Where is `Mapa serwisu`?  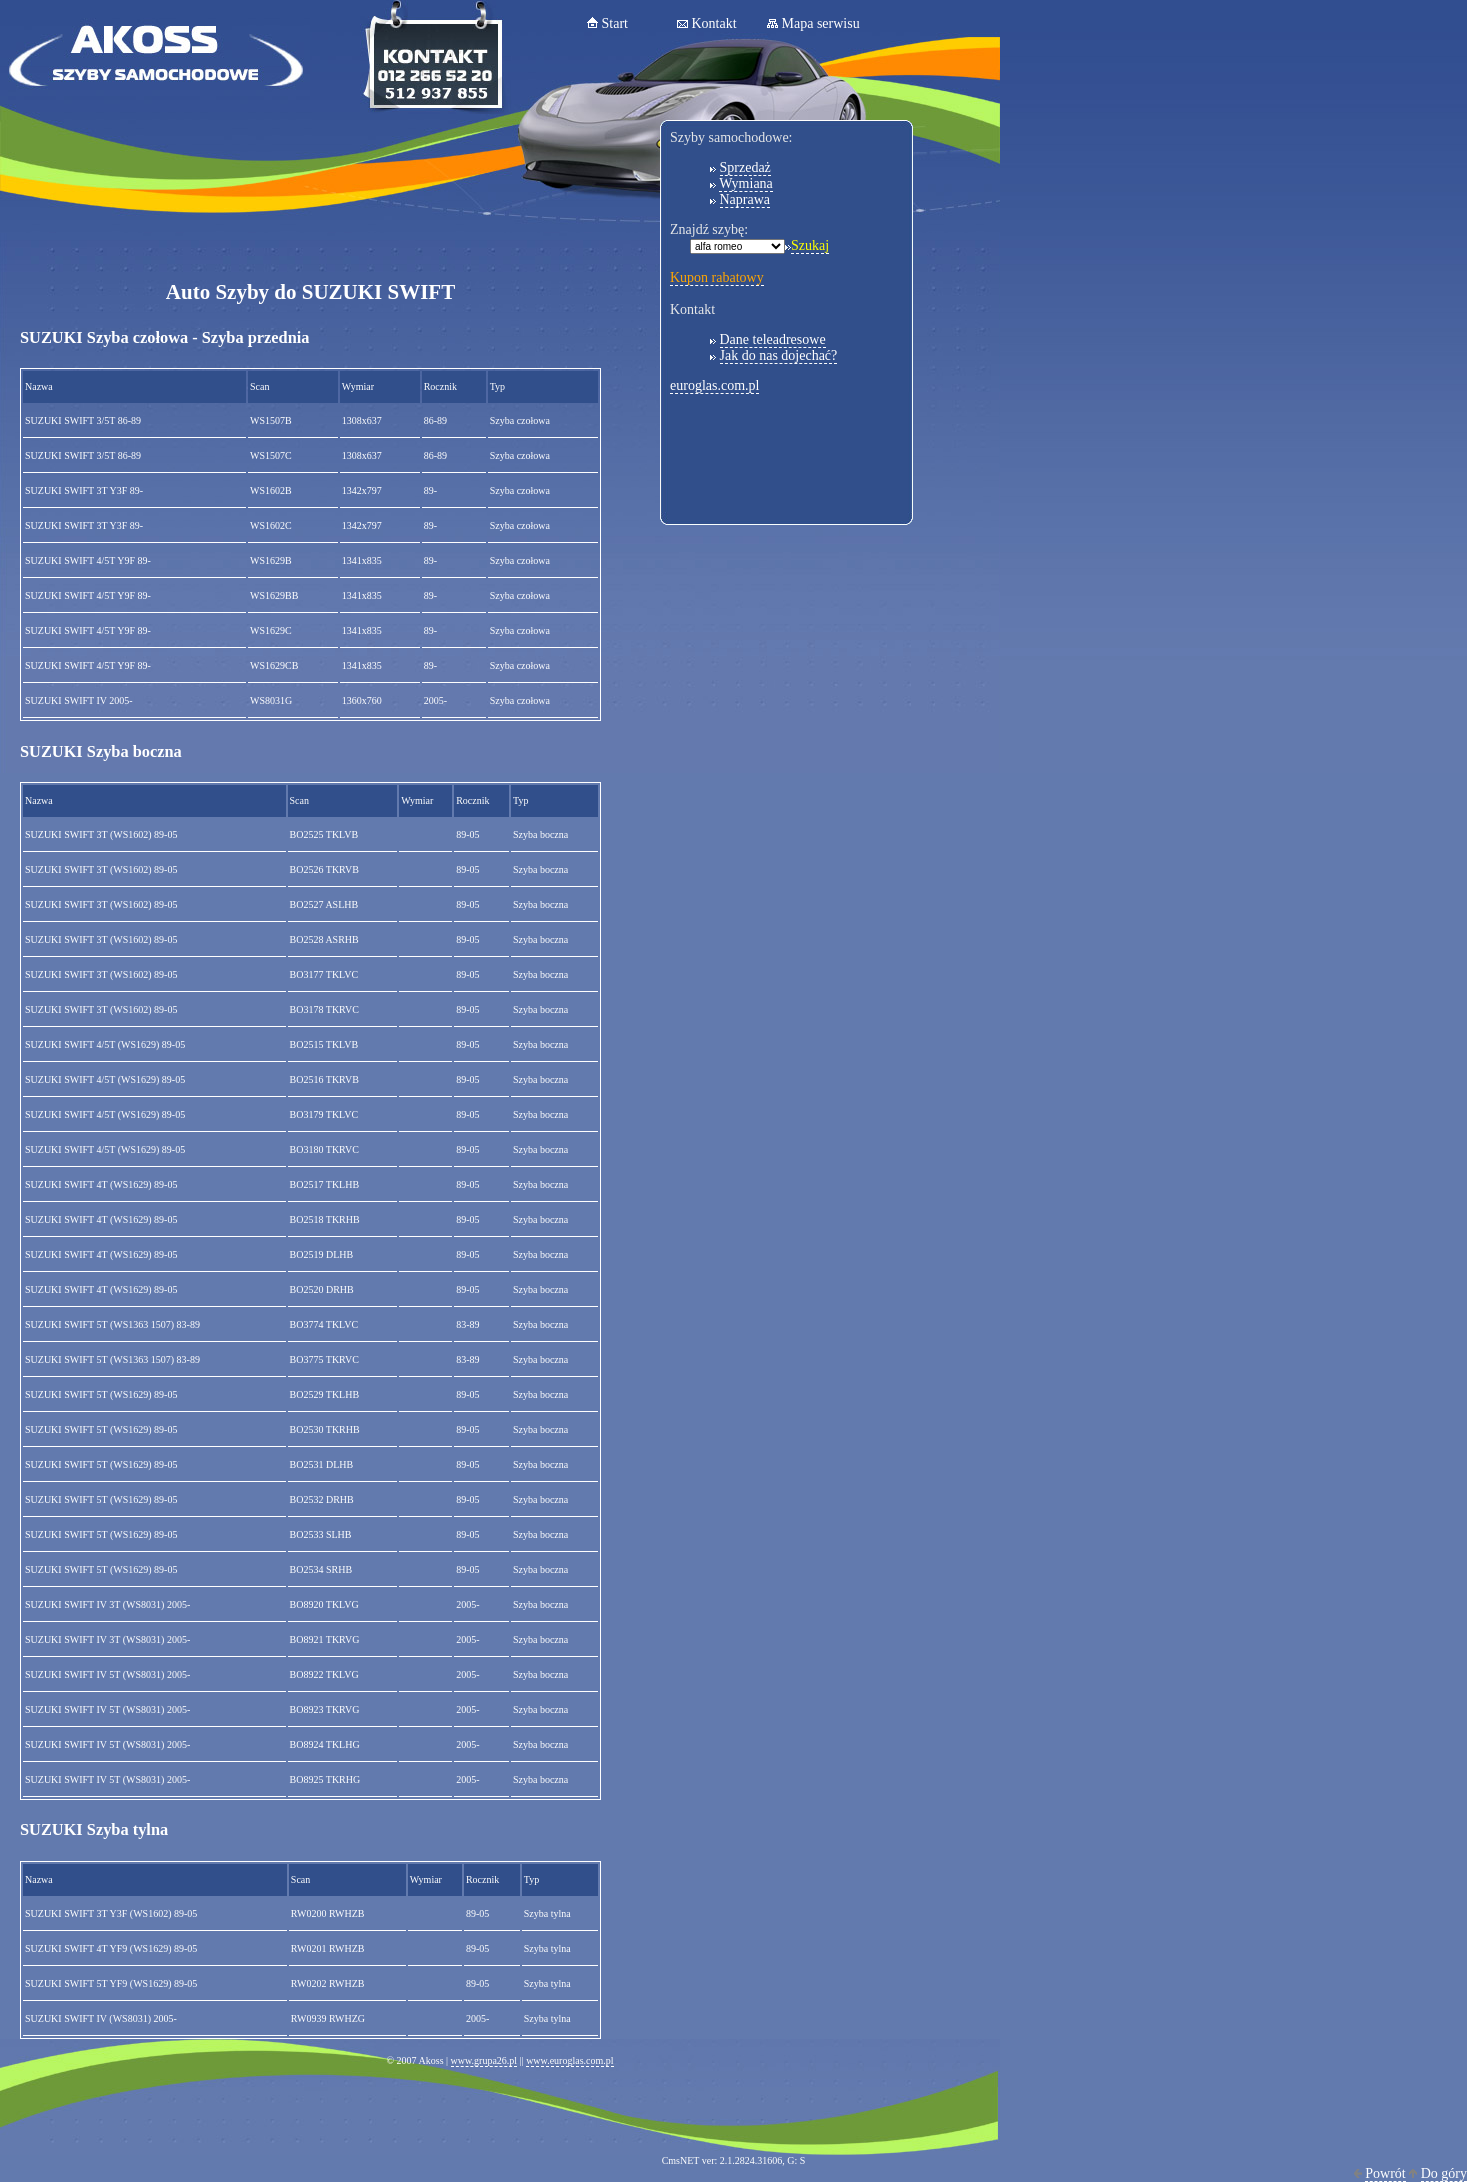 Mapa serwisu is located at coordinates (821, 23).